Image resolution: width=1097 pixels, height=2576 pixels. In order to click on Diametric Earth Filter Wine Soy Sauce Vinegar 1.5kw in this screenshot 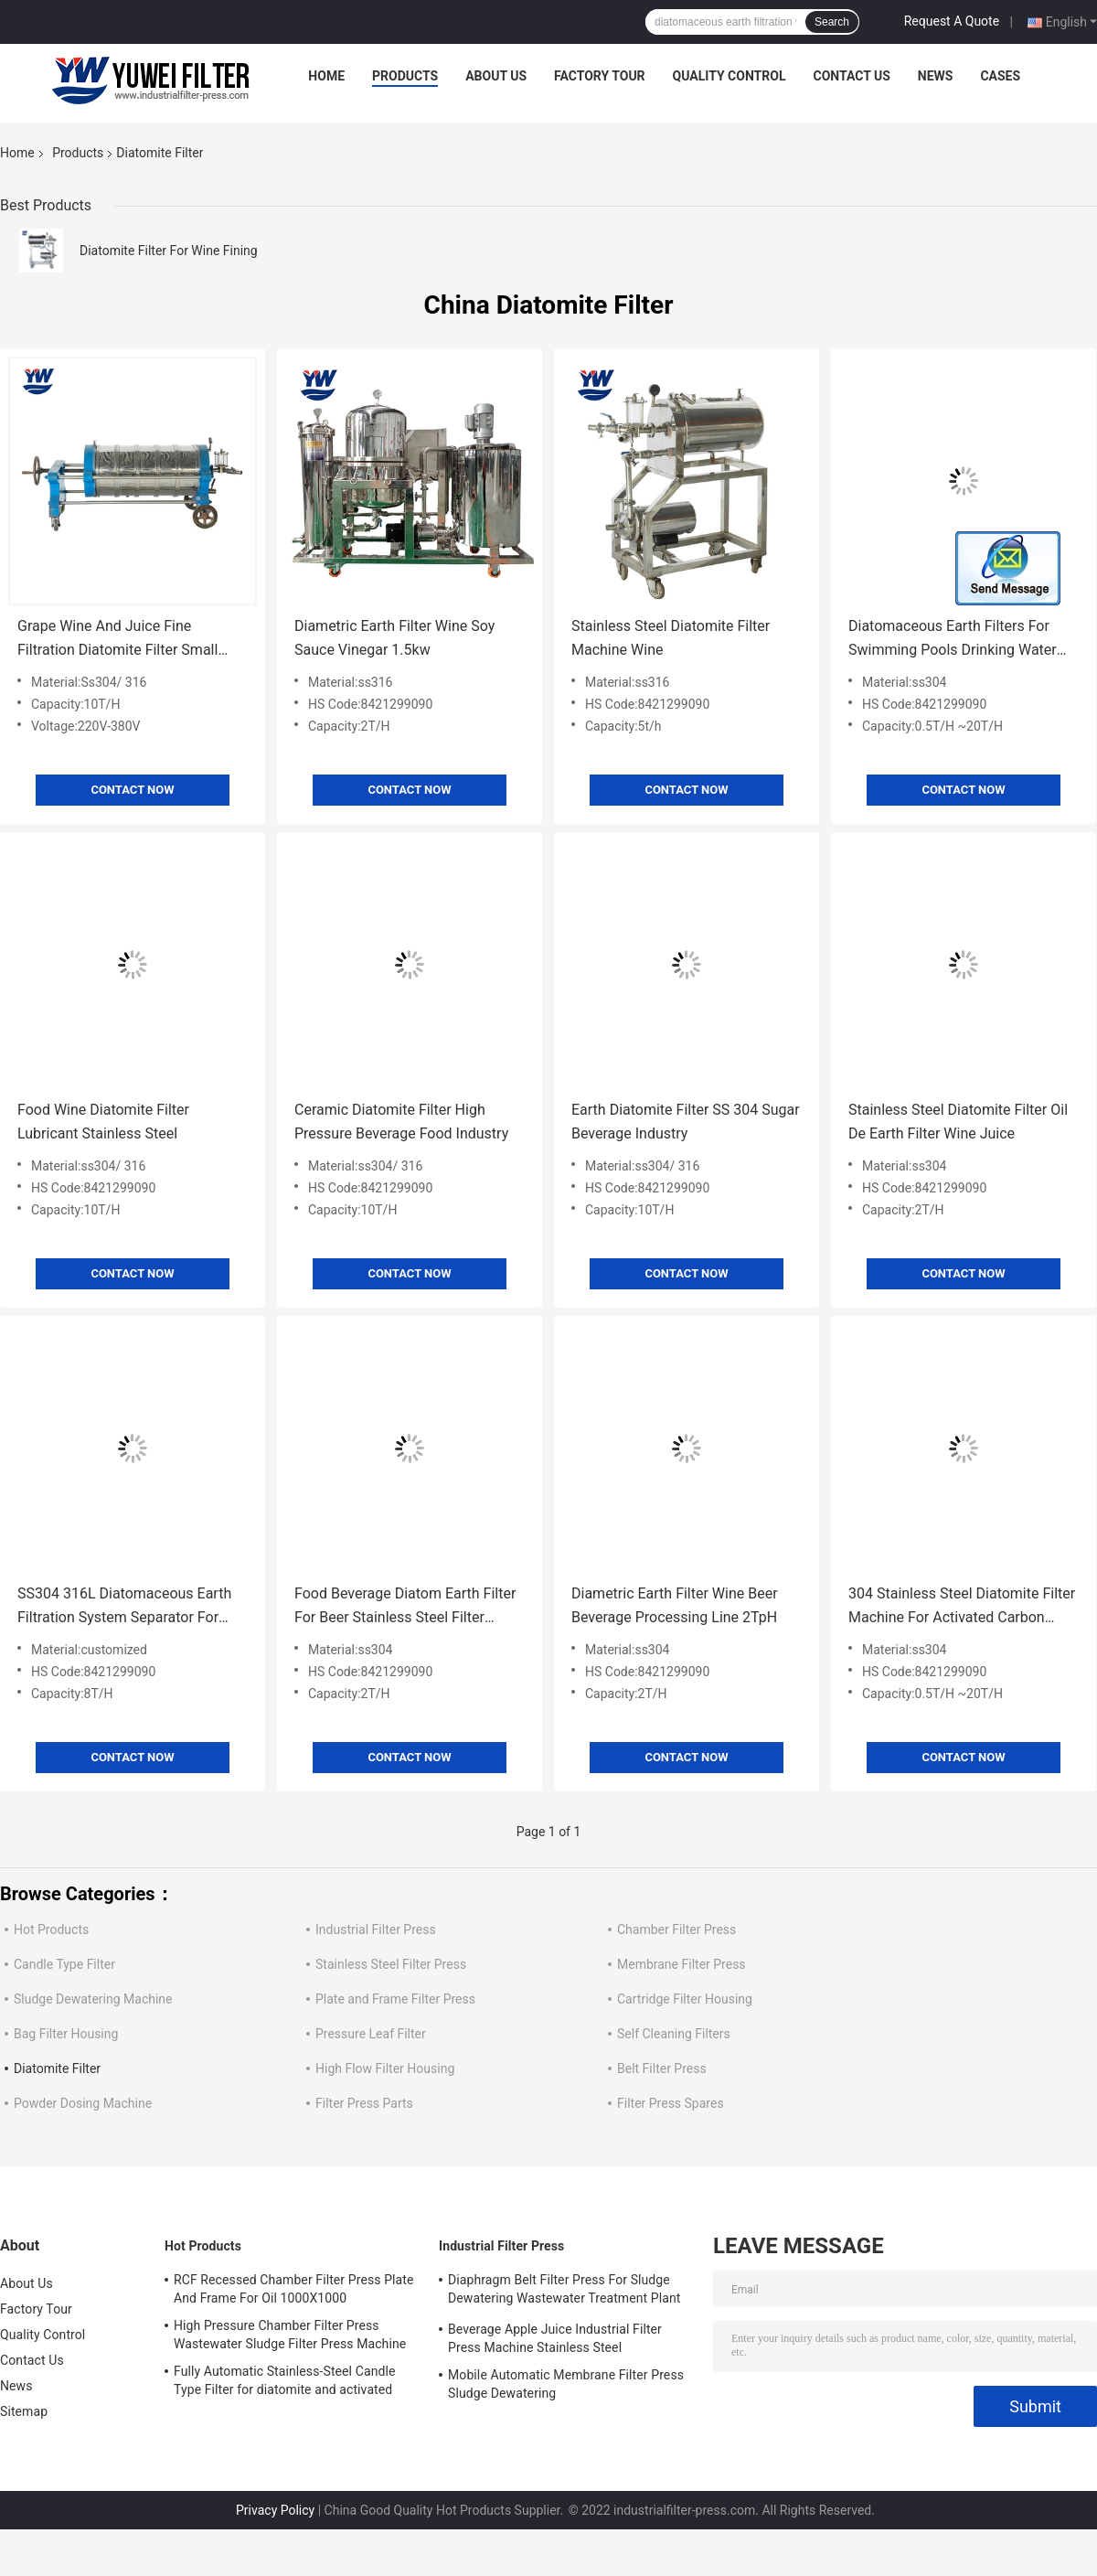, I will do `click(394, 637)`.